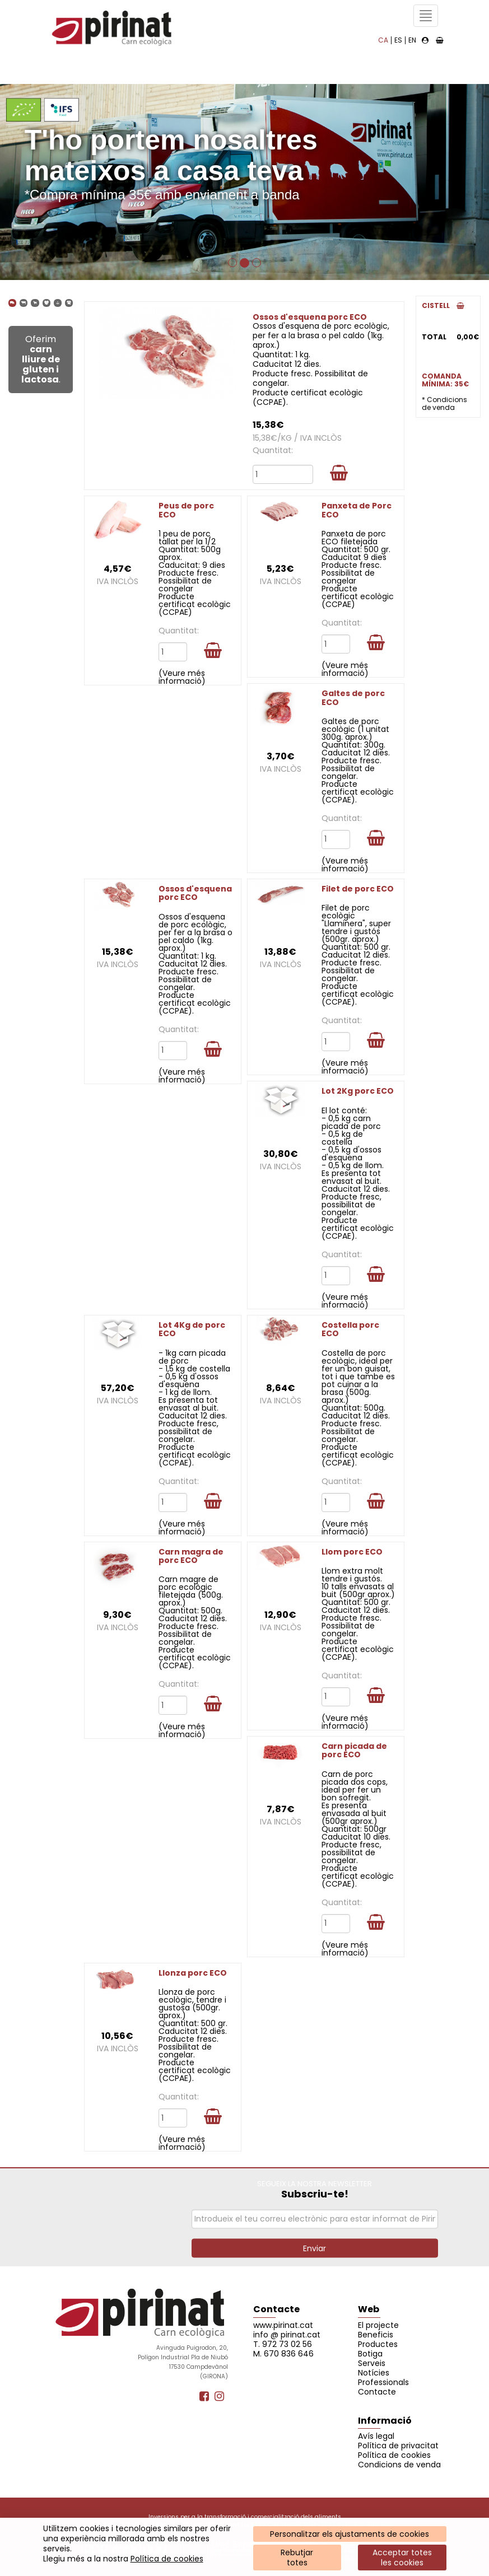 This screenshot has height=2576, width=489. I want to click on Política de cookies, so click(167, 2558).